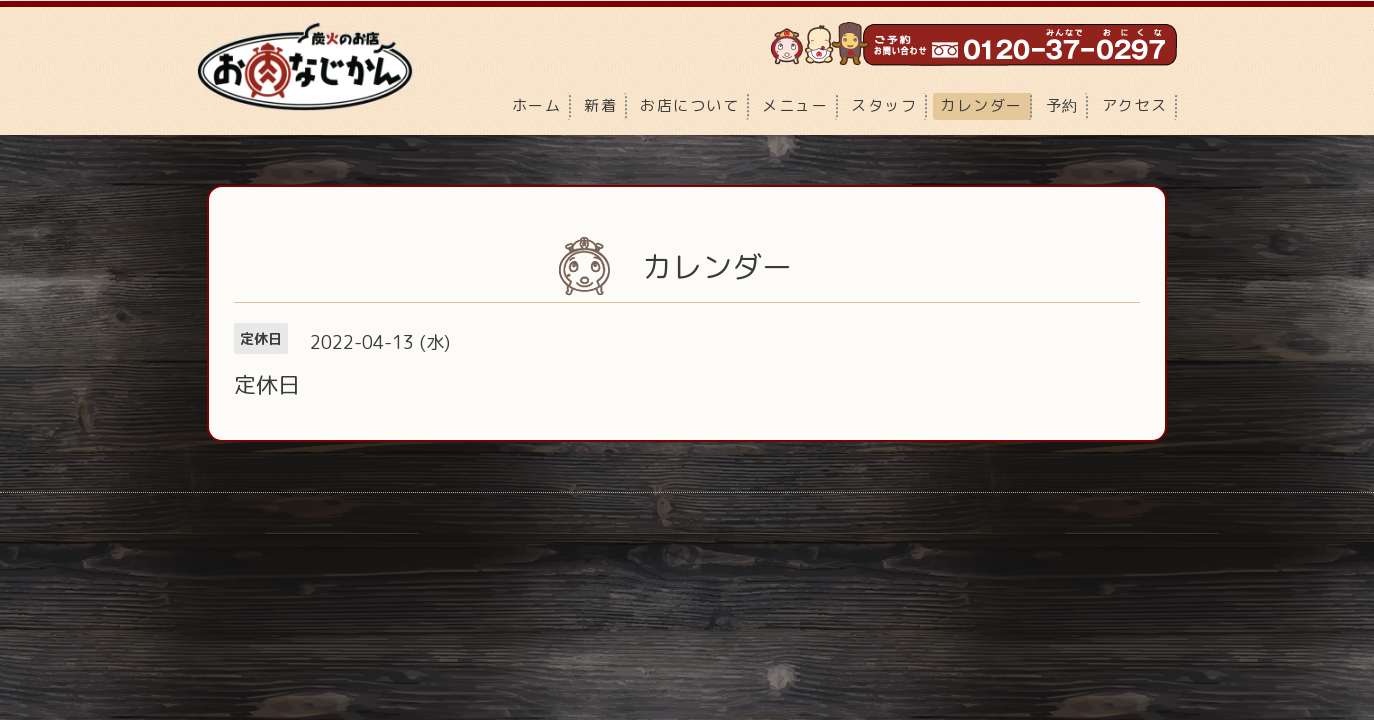  What do you see at coordinates (795, 105) in the screenshot?
I see `メニュー` at bounding box center [795, 105].